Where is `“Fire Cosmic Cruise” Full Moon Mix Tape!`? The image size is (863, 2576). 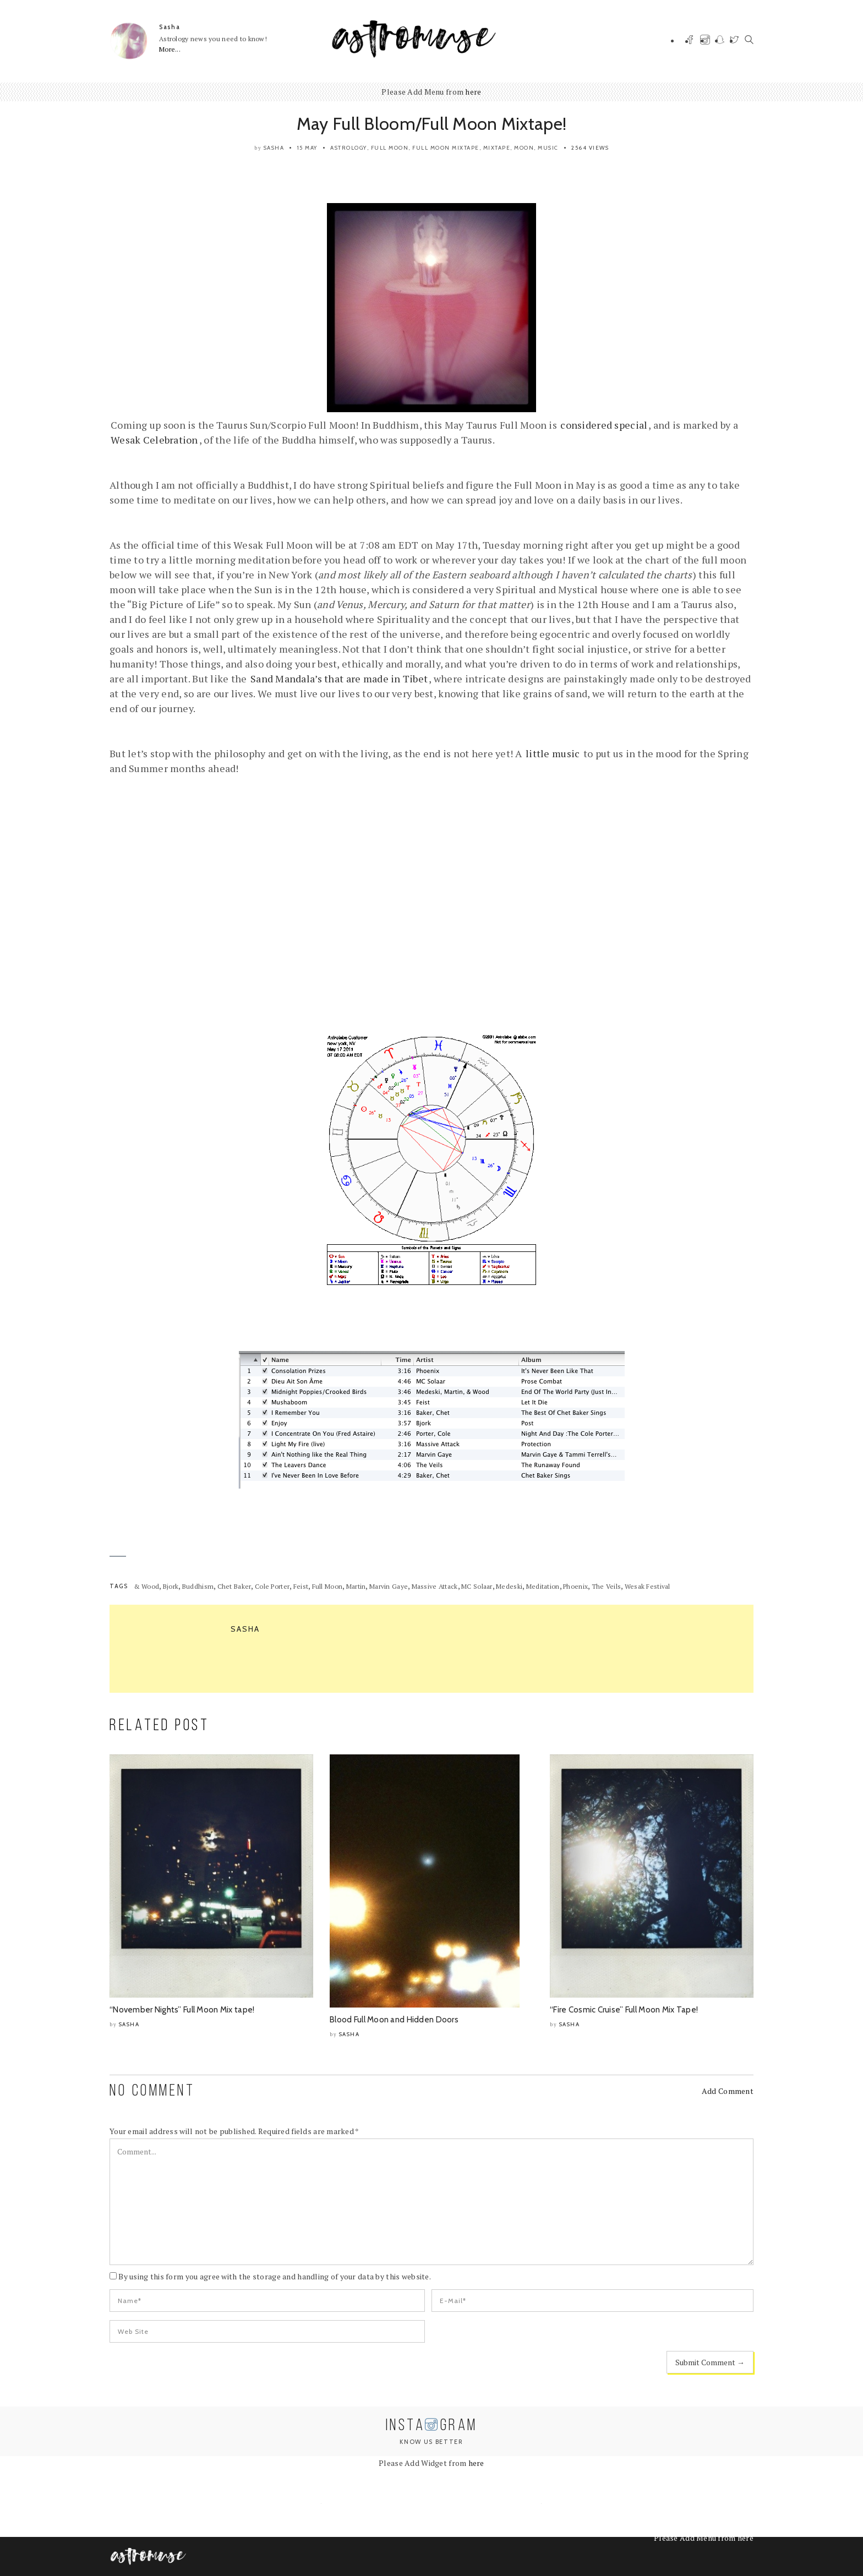 “Fire Cosmic Cruise” Full Moon Mix Tape! is located at coordinates (624, 2010).